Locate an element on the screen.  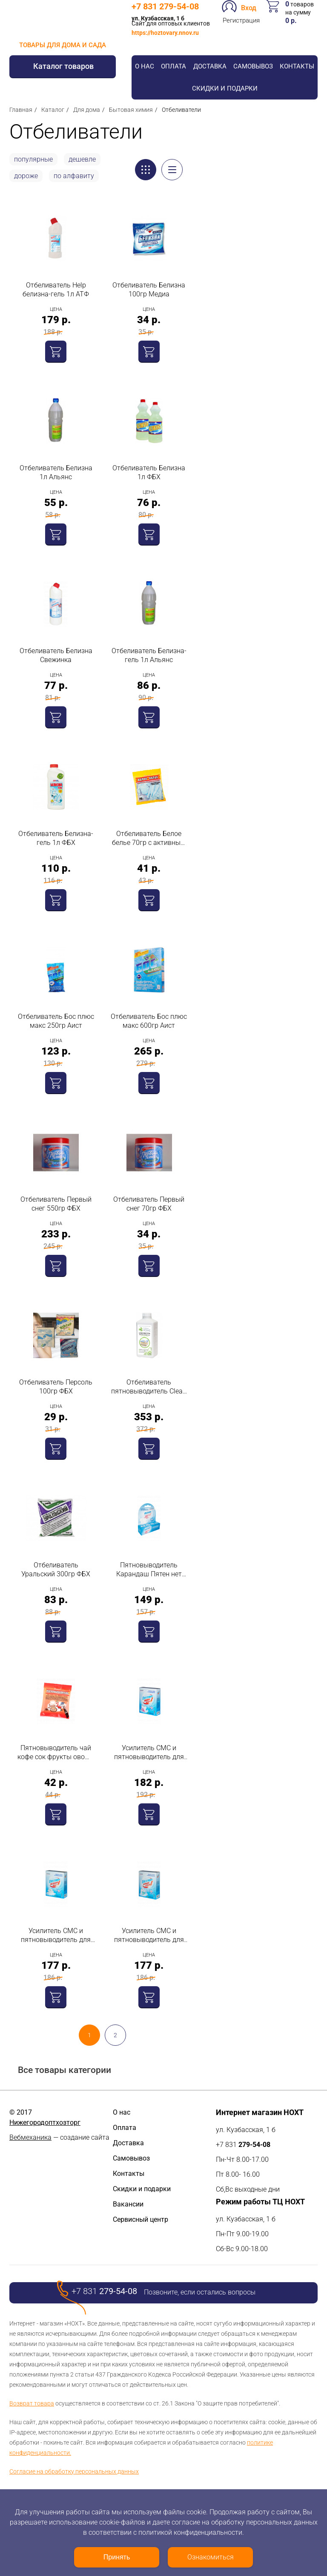
Доставка is located at coordinates (210, 66).